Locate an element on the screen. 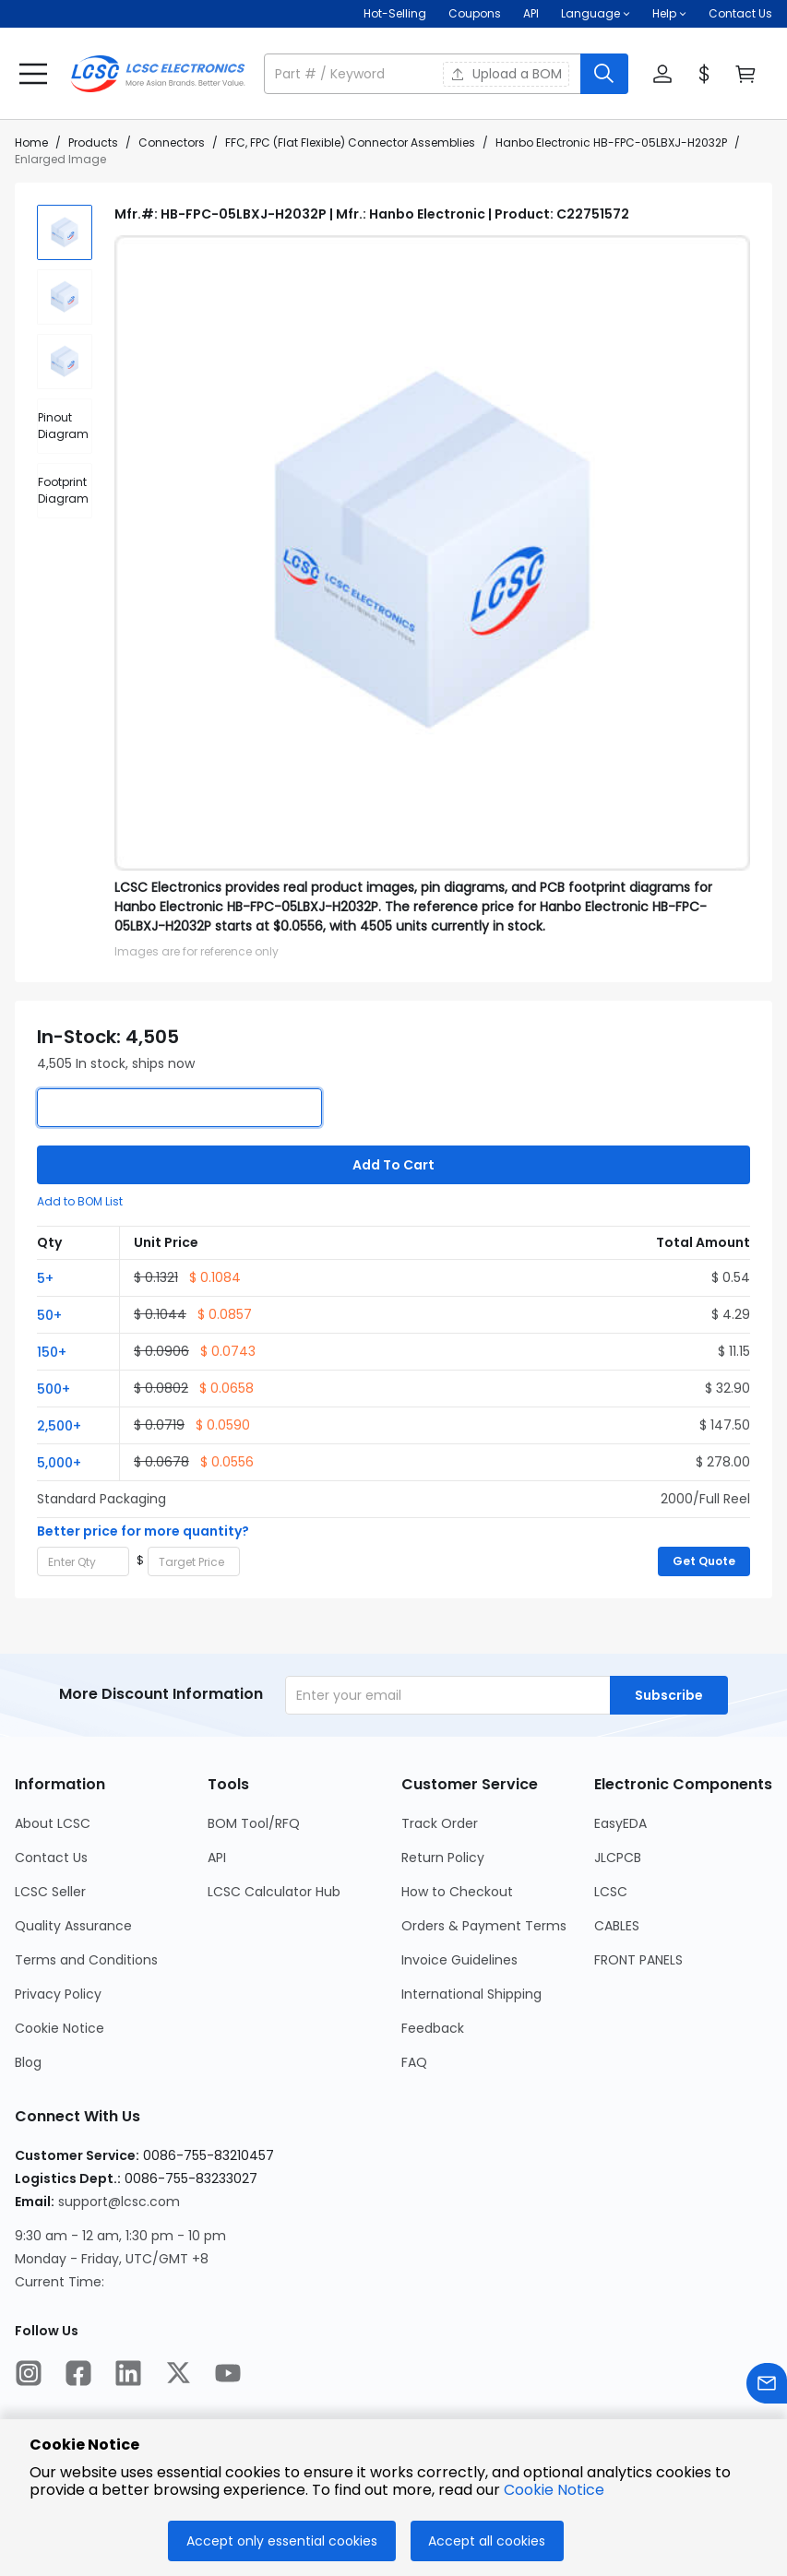 This screenshot has height=2576, width=787. API [Get API Here] is located at coordinates (531, 13).